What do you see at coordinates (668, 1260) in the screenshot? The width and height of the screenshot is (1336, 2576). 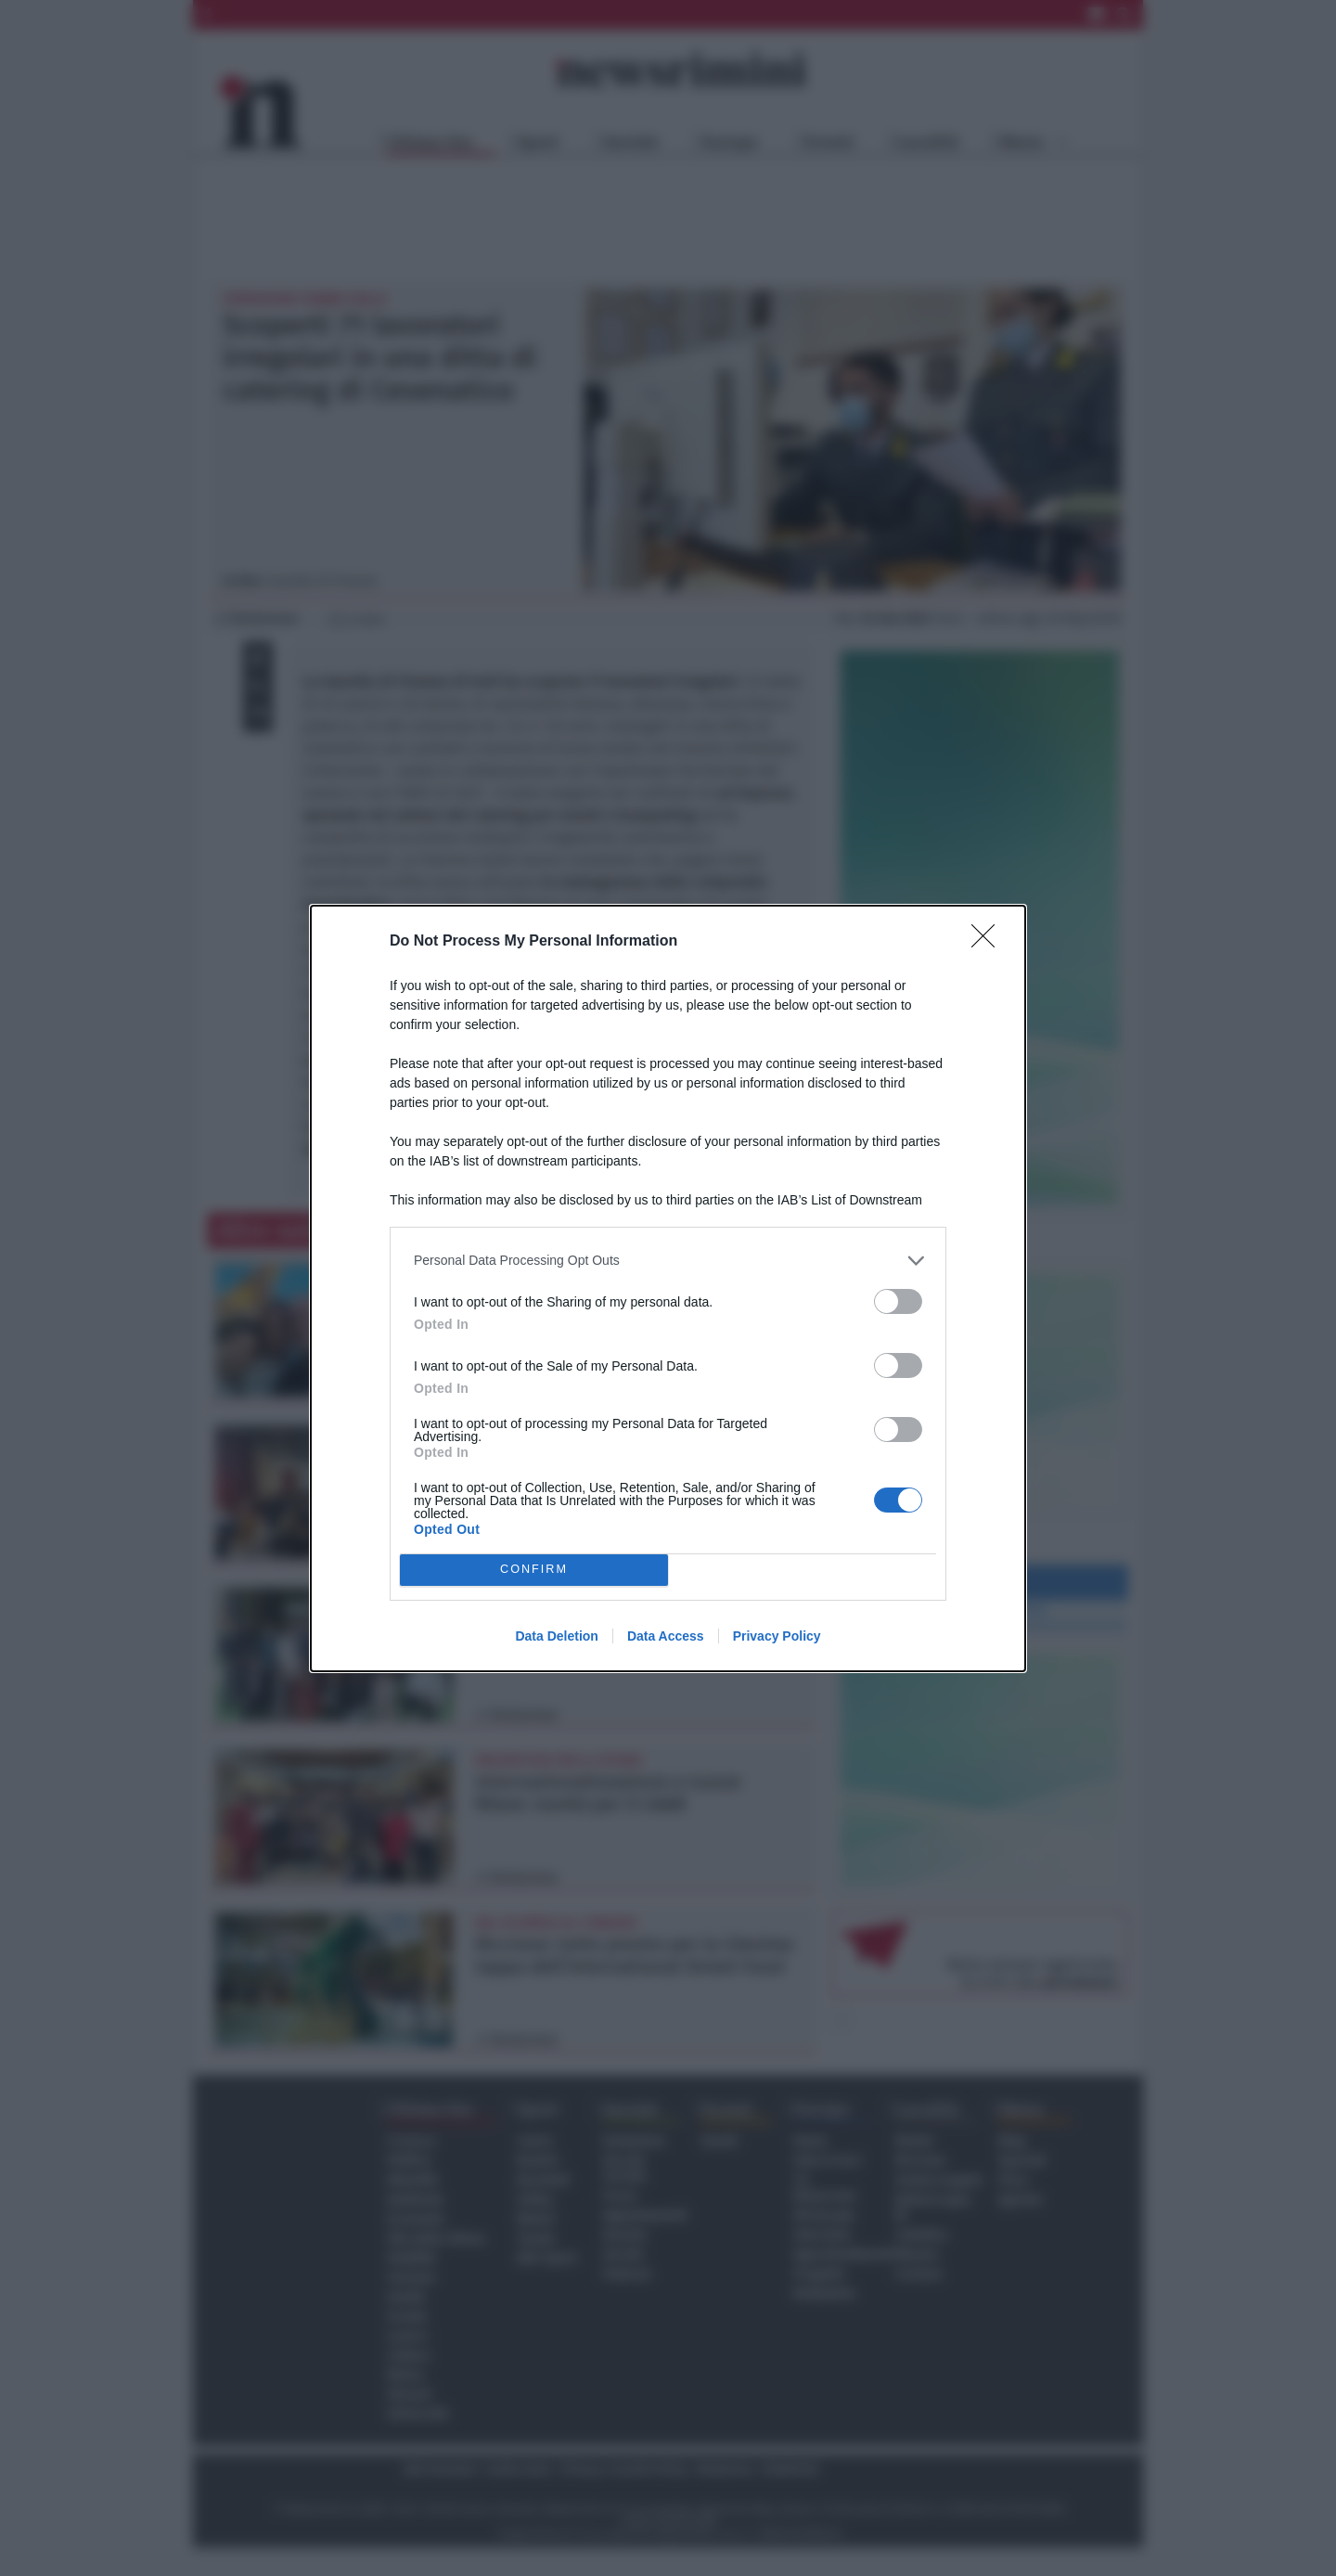 I see `[listitem]` at bounding box center [668, 1260].